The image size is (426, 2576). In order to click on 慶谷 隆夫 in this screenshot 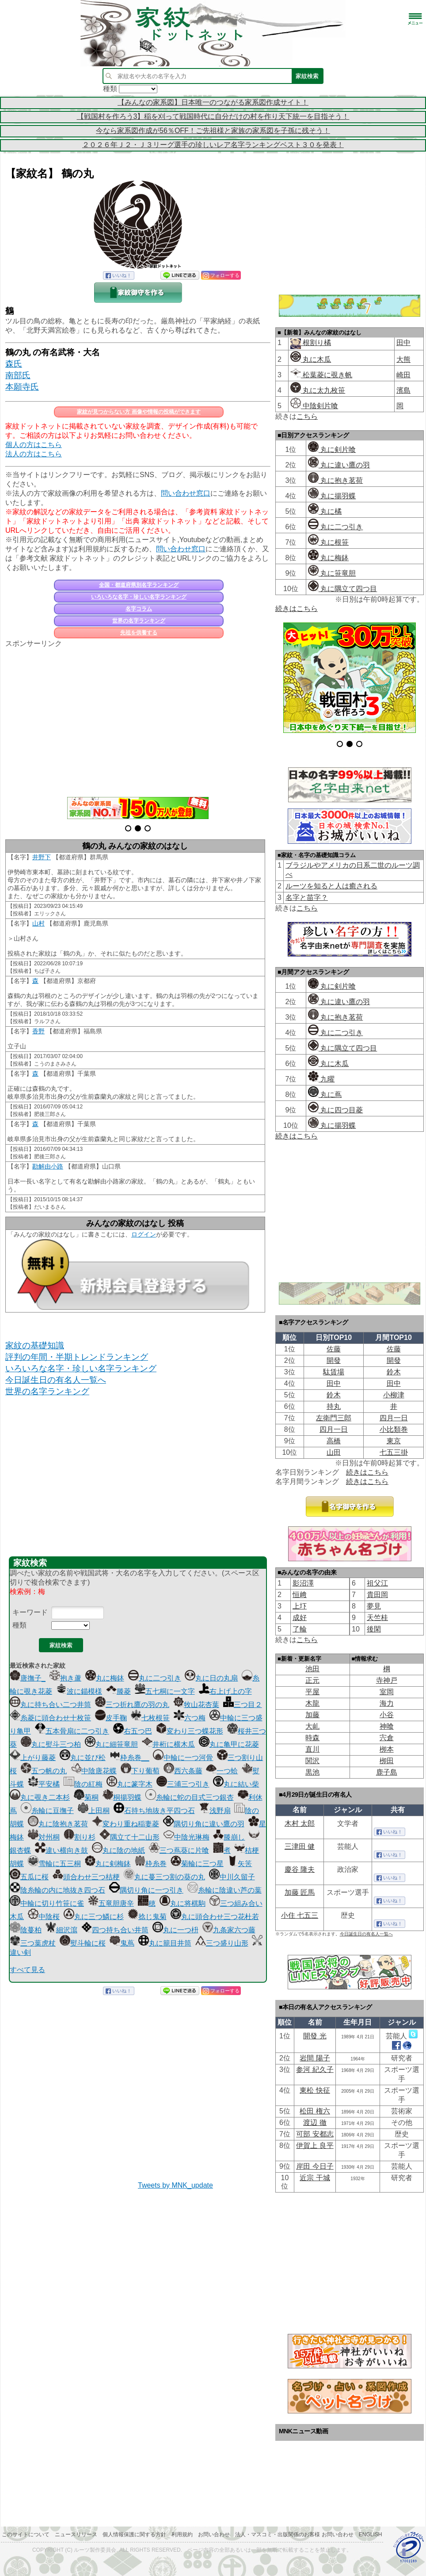, I will do `click(300, 1869)`.